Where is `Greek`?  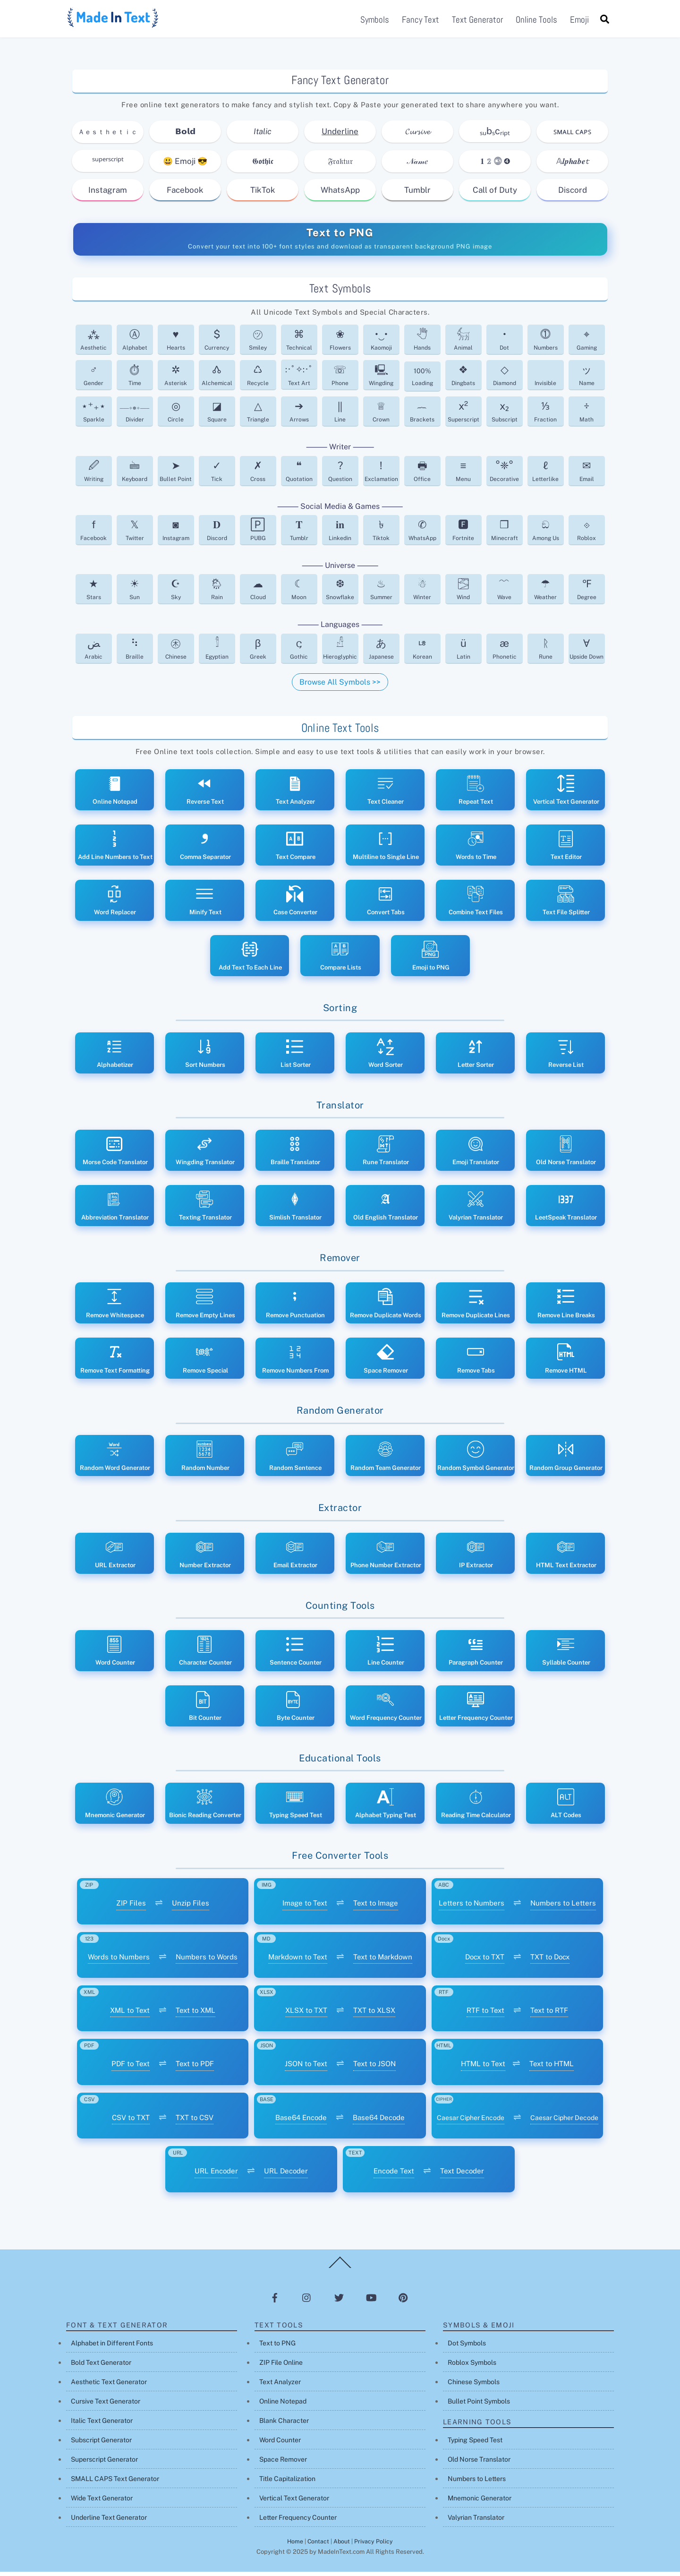
Greek is located at coordinates (258, 652).